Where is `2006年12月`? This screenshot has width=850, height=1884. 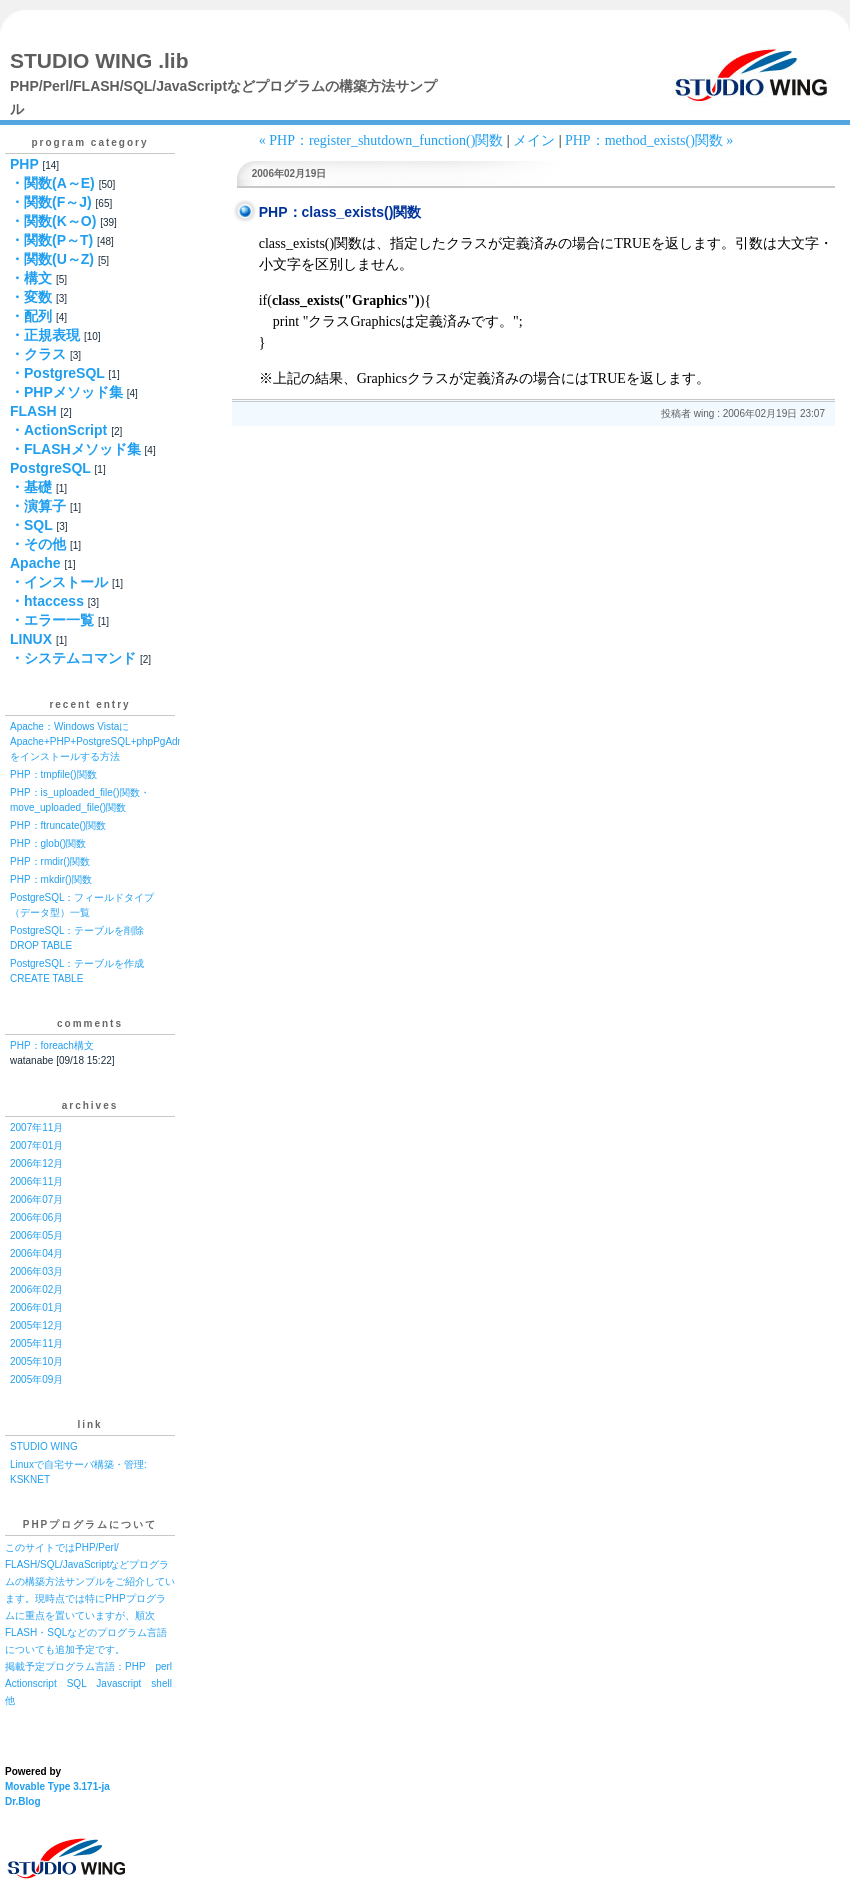 2006年12月 is located at coordinates (36, 1163).